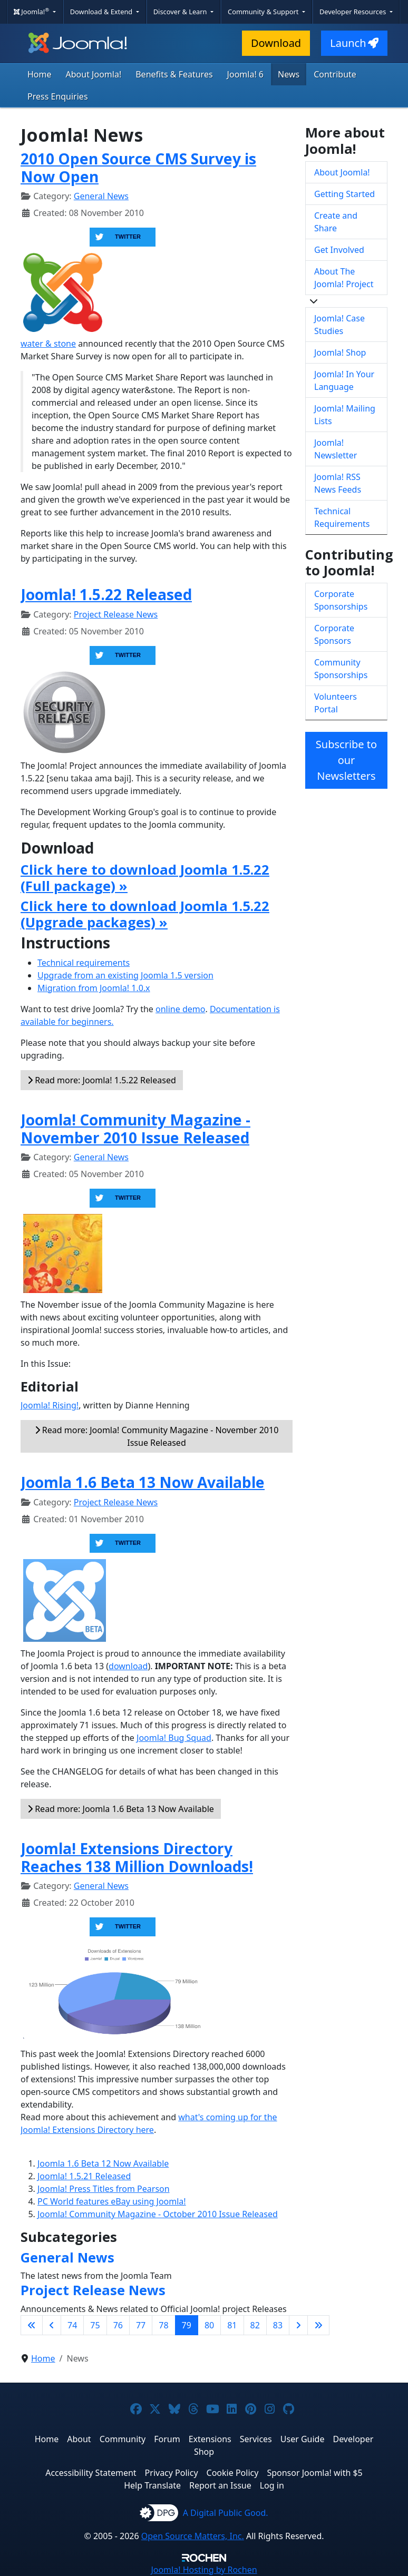 The height and width of the screenshot is (2576, 408). Describe the element at coordinates (145, 914) in the screenshot. I see `Click here to download Joomla 1.5.22 (Upgrade packages) »` at that location.